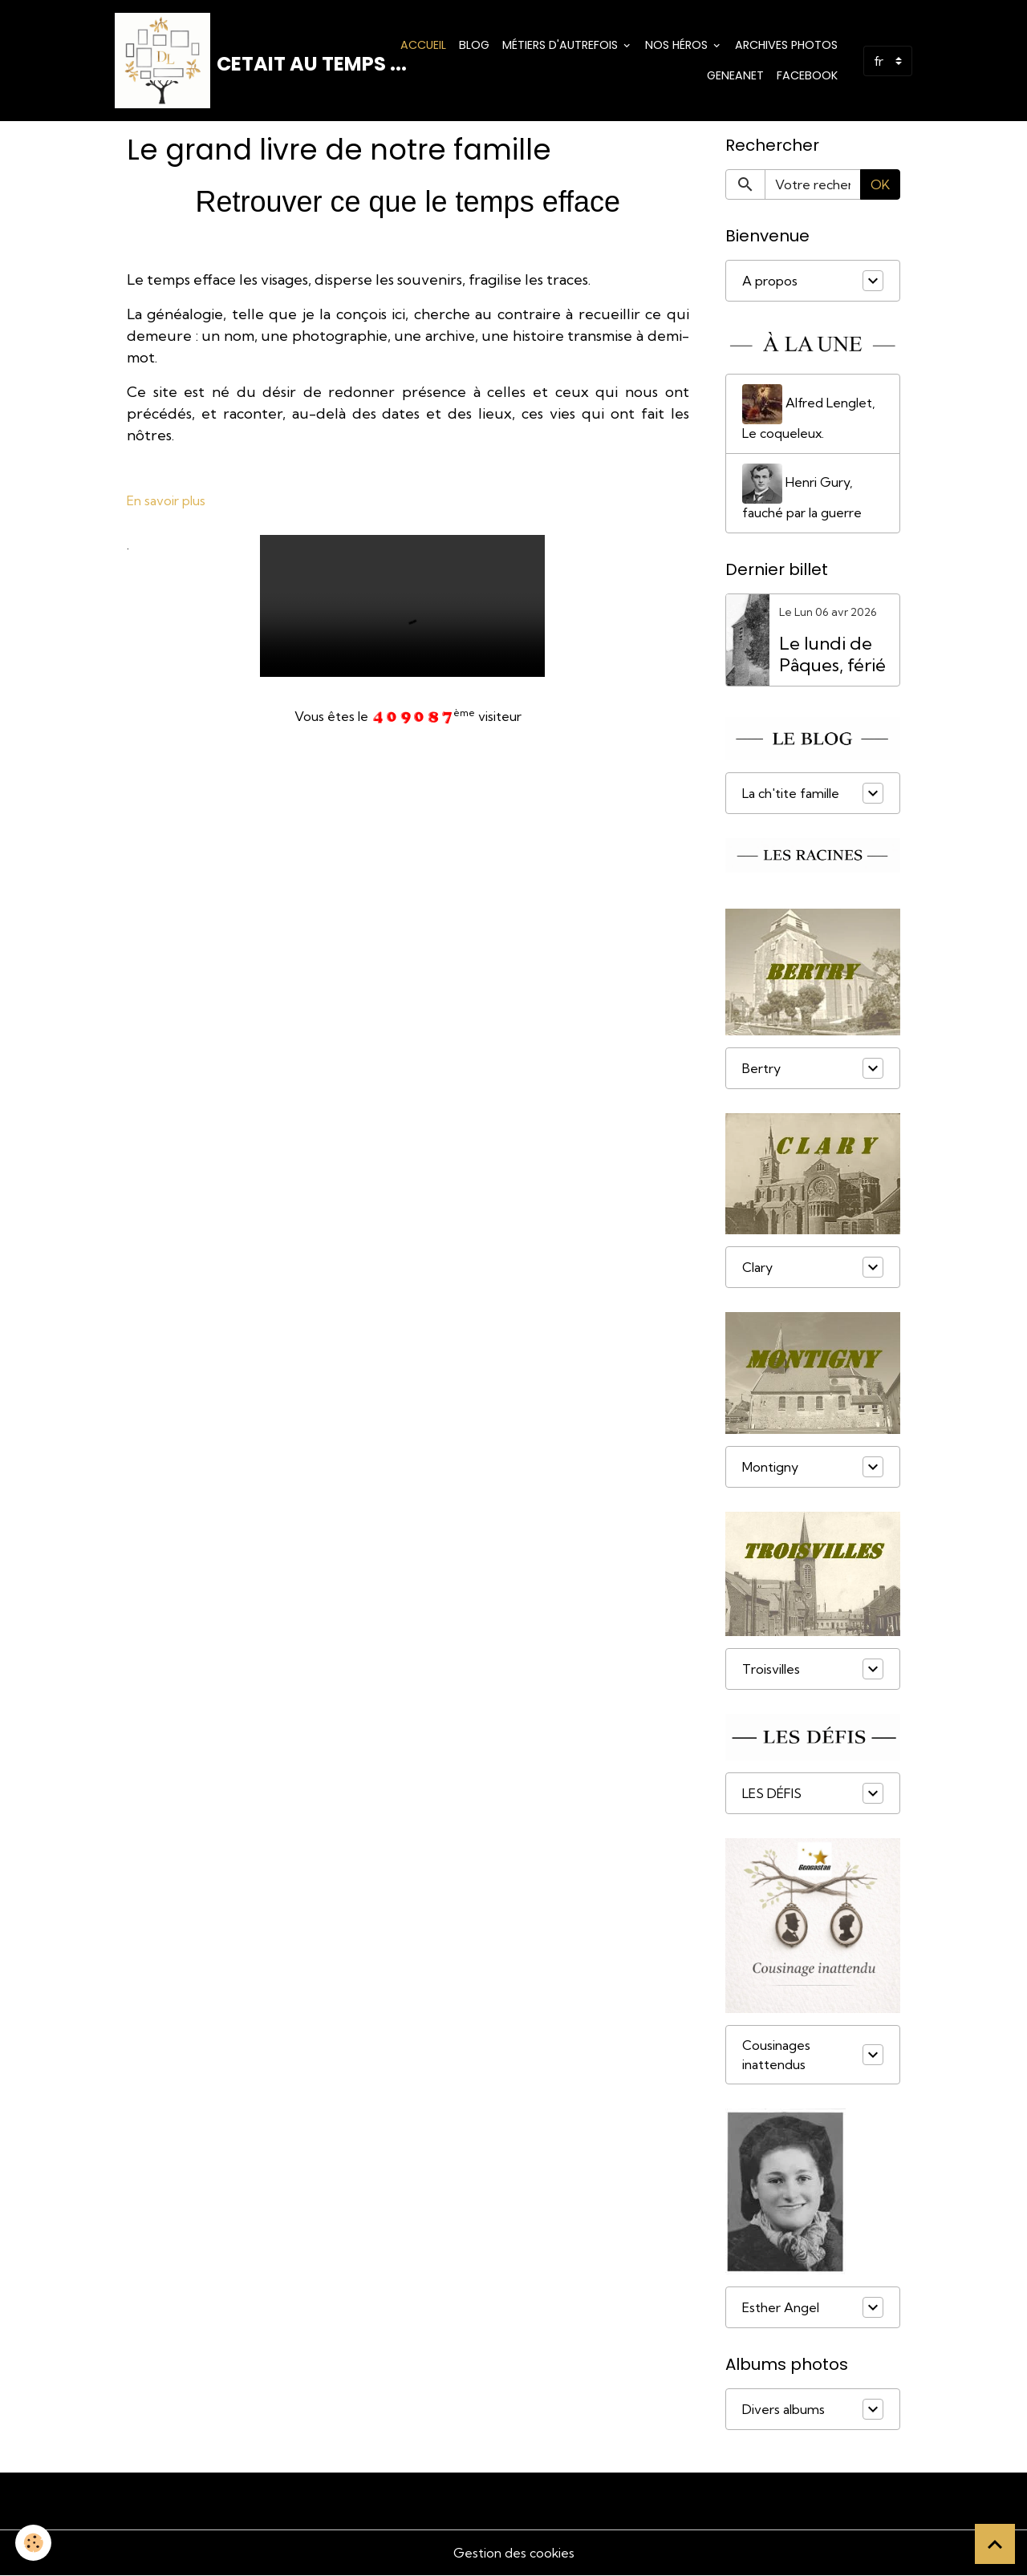  Describe the element at coordinates (735, 75) in the screenshot. I see `Geneanet` at that location.